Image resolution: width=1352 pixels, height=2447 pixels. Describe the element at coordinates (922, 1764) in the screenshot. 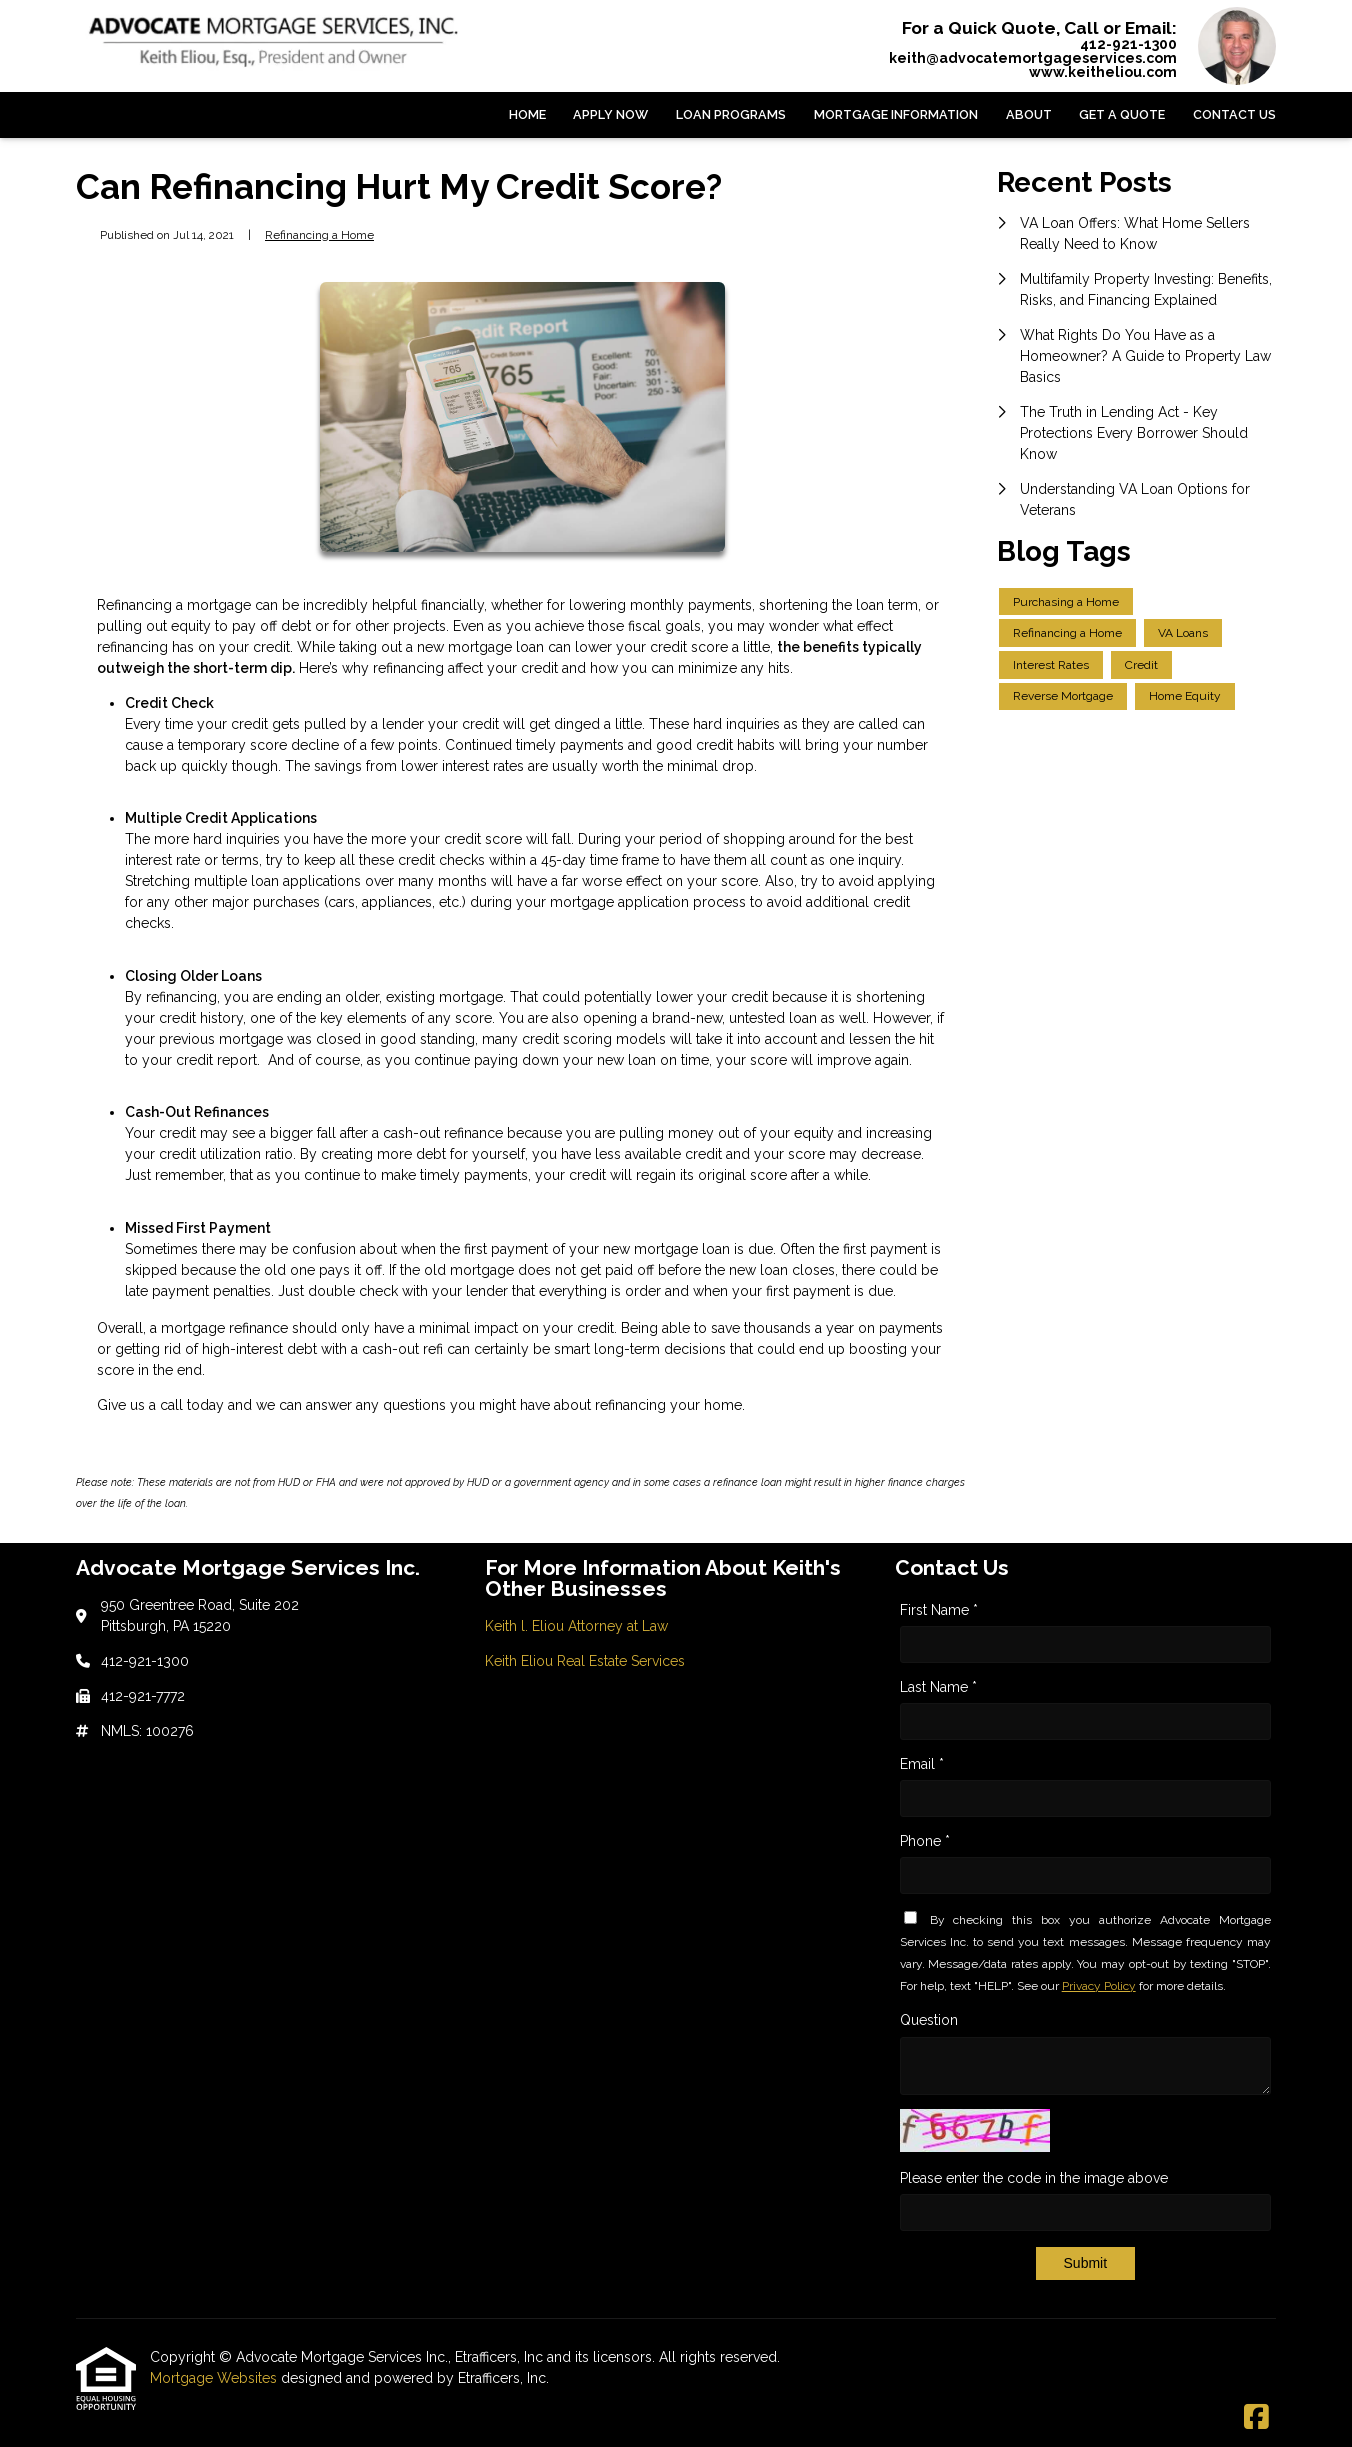

I see `Email *` at that location.